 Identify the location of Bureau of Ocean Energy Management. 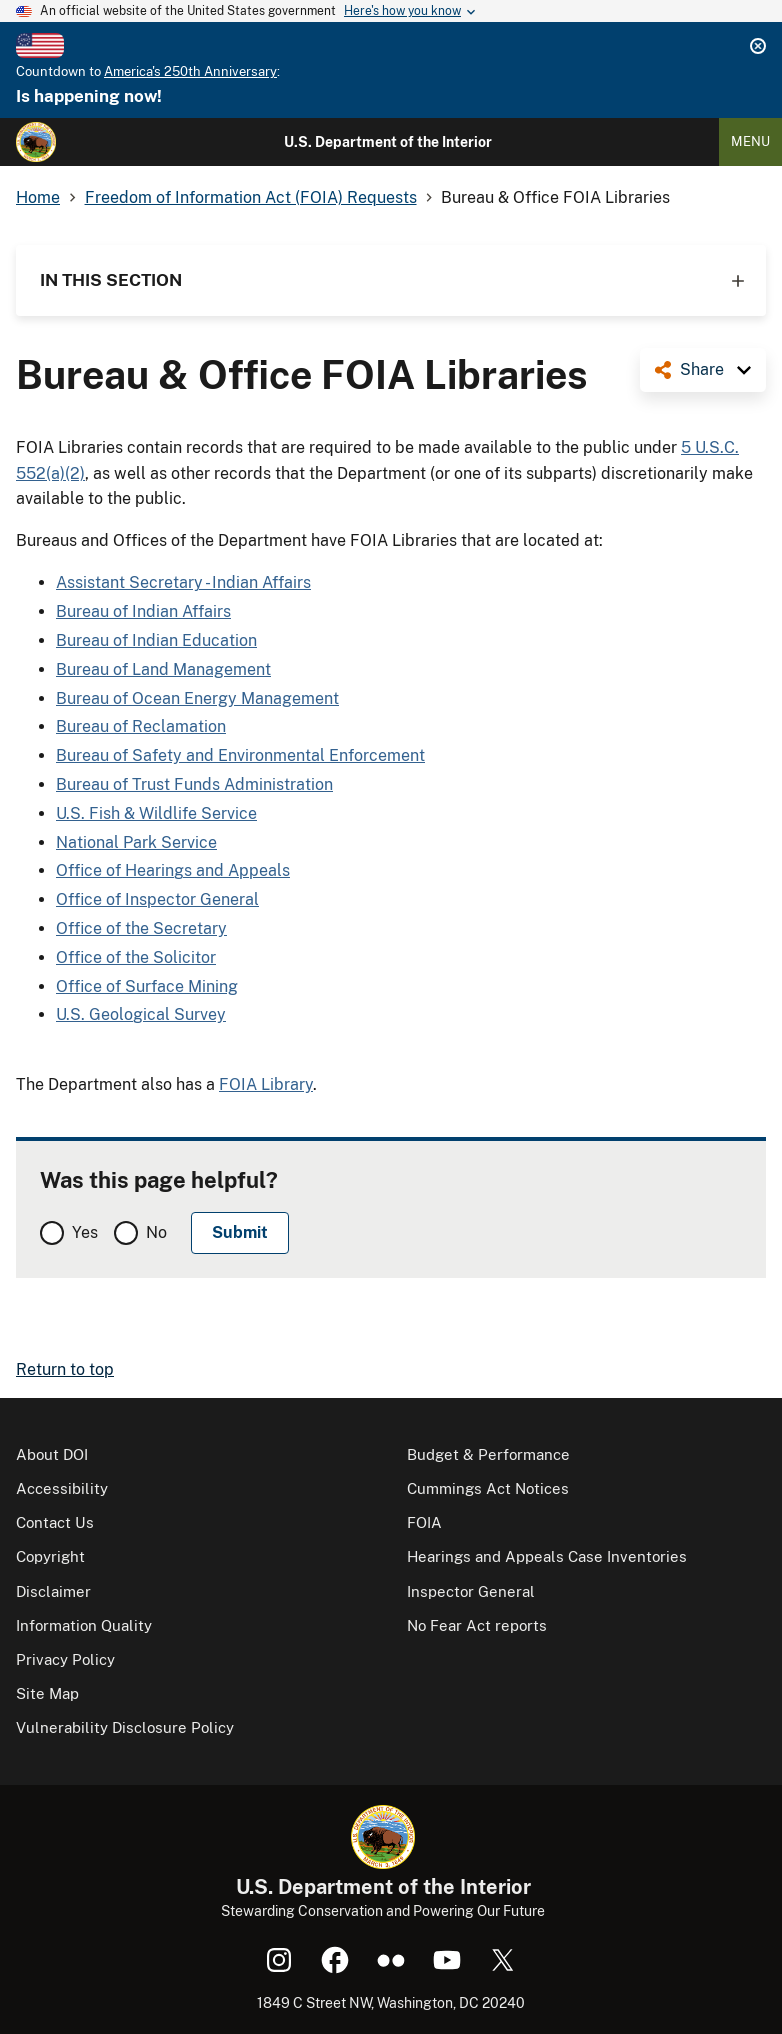
(197, 698).